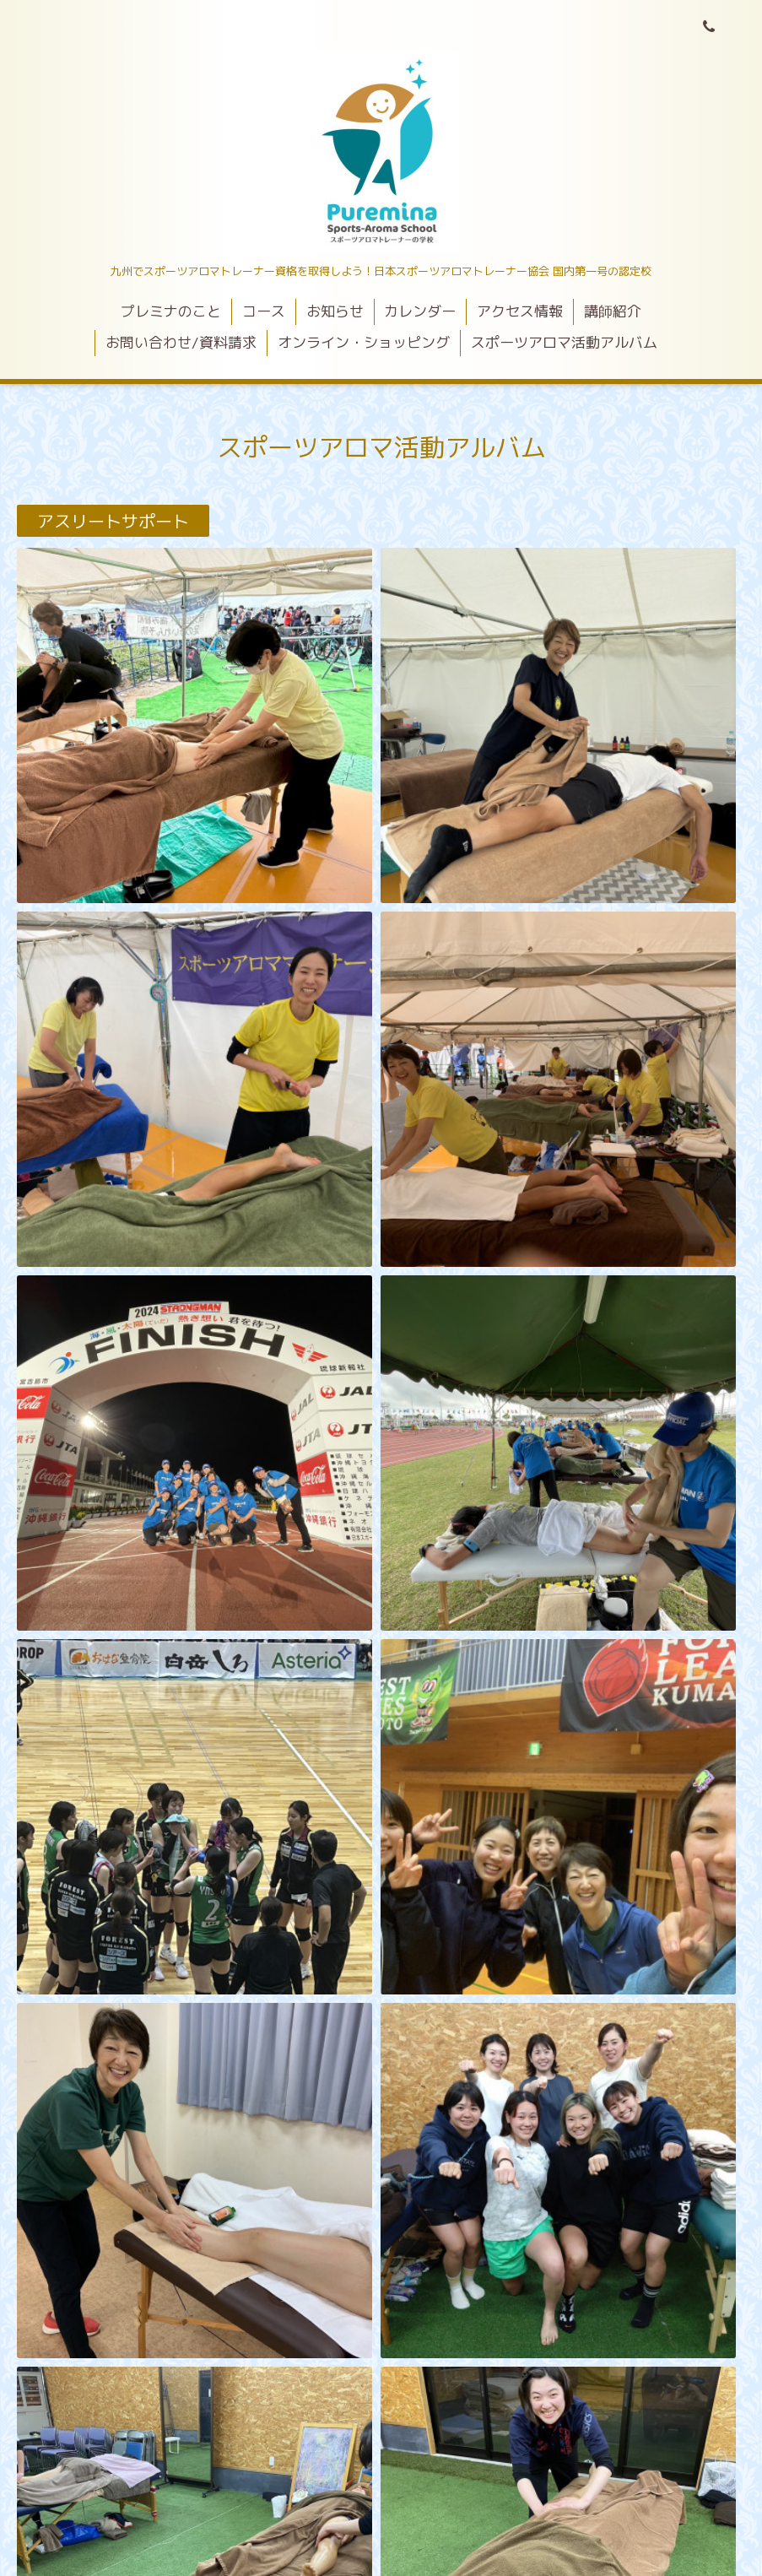  What do you see at coordinates (612, 311) in the screenshot?
I see `講師紹介` at bounding box center [612, 311].